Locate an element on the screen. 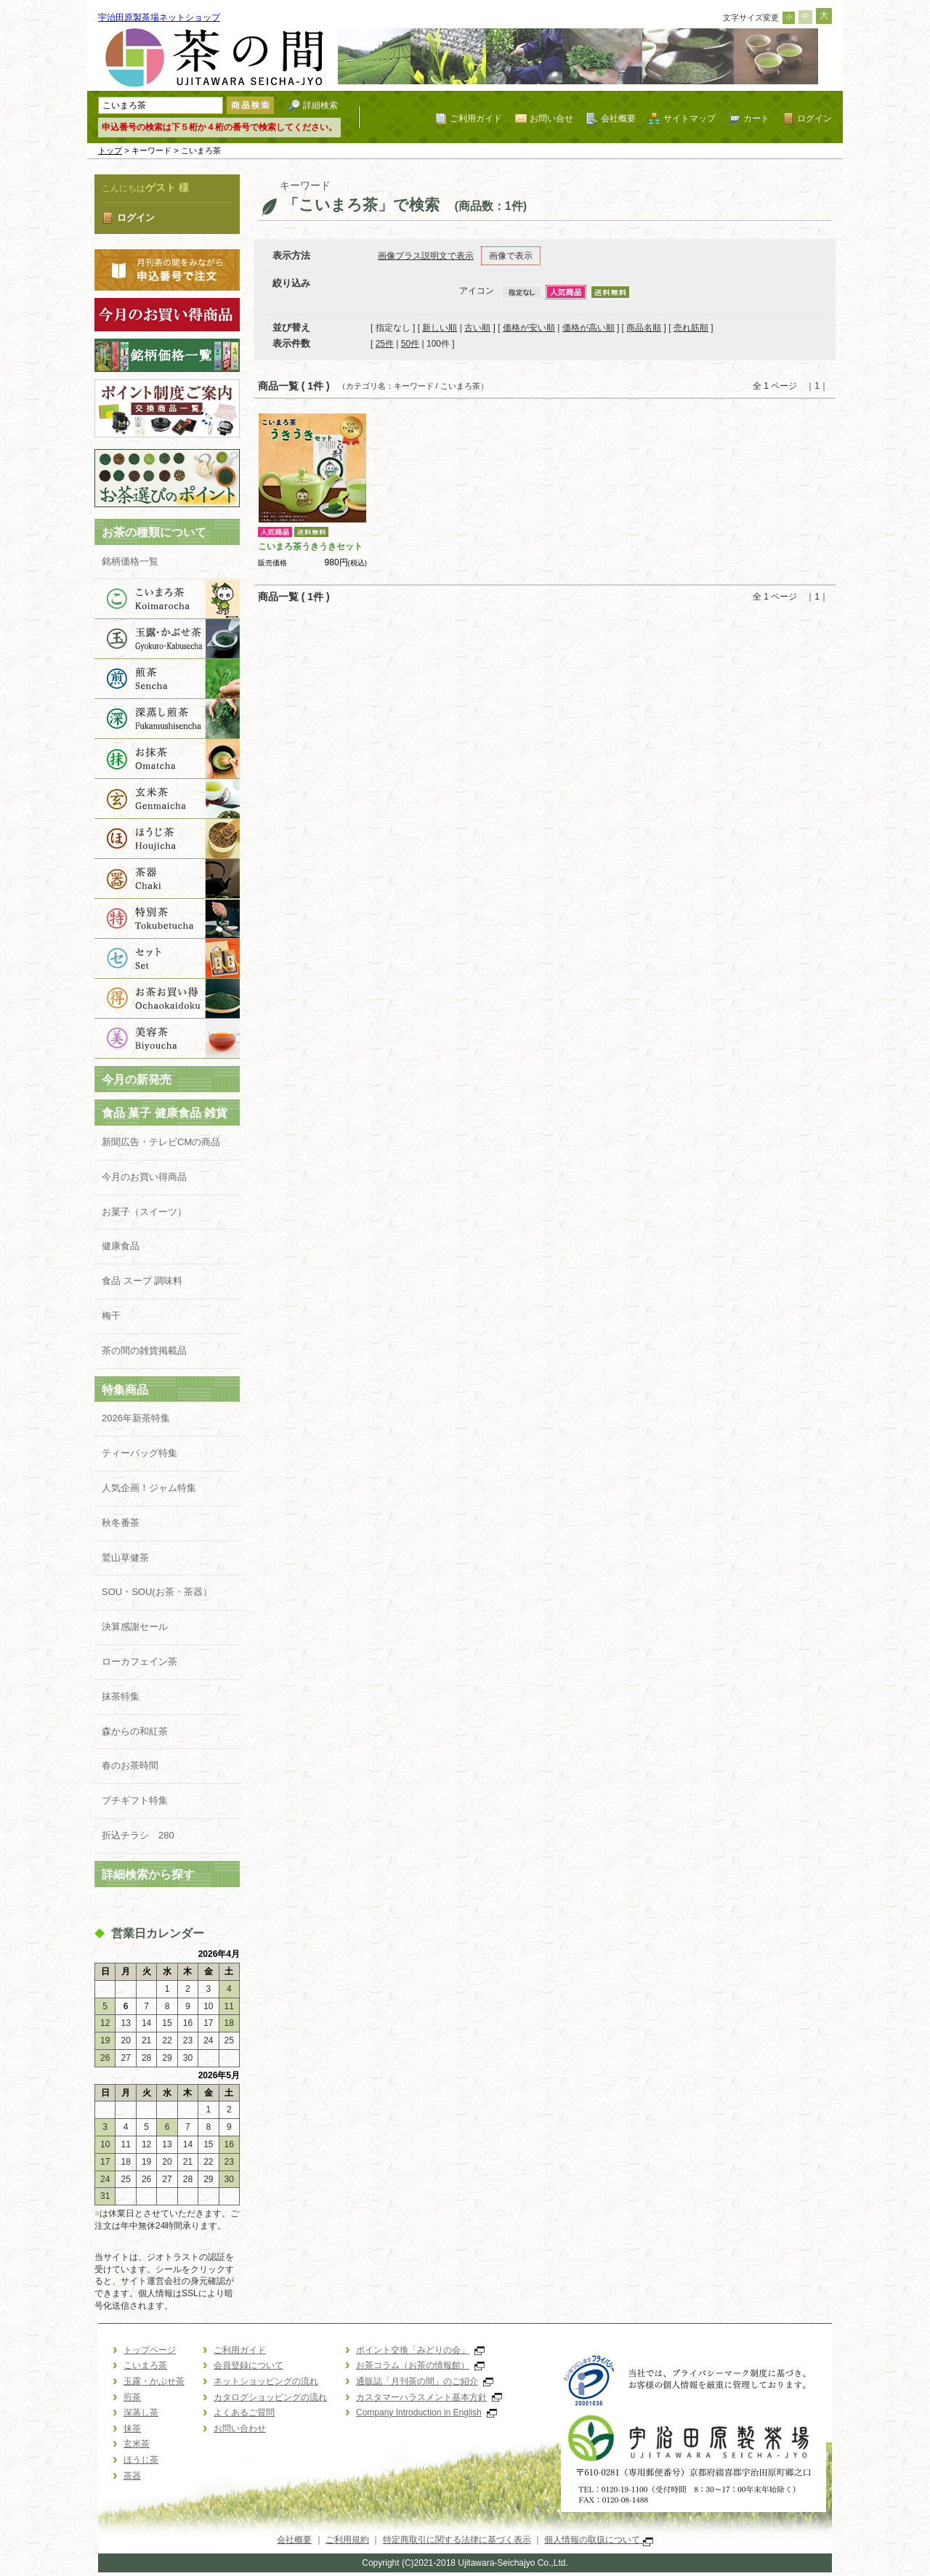 The width and height of the screenshot is (930, 2576). ギフト商品 is located at coordinates (167, 959).